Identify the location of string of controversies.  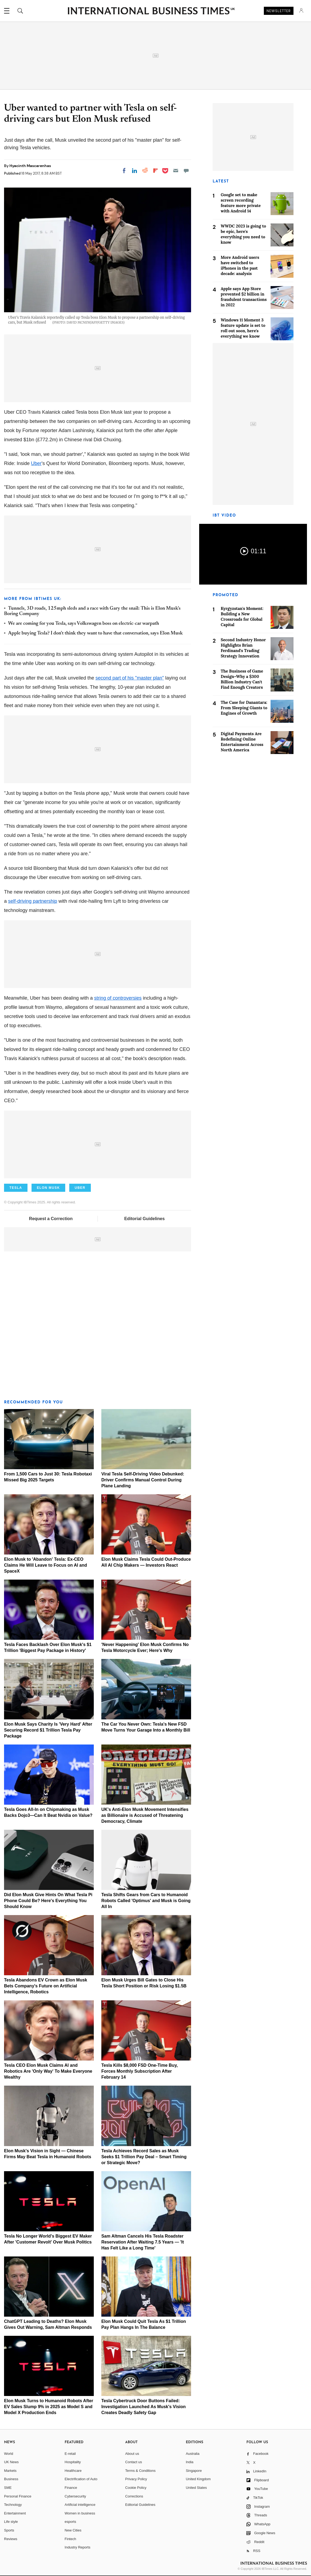
(117, 998).